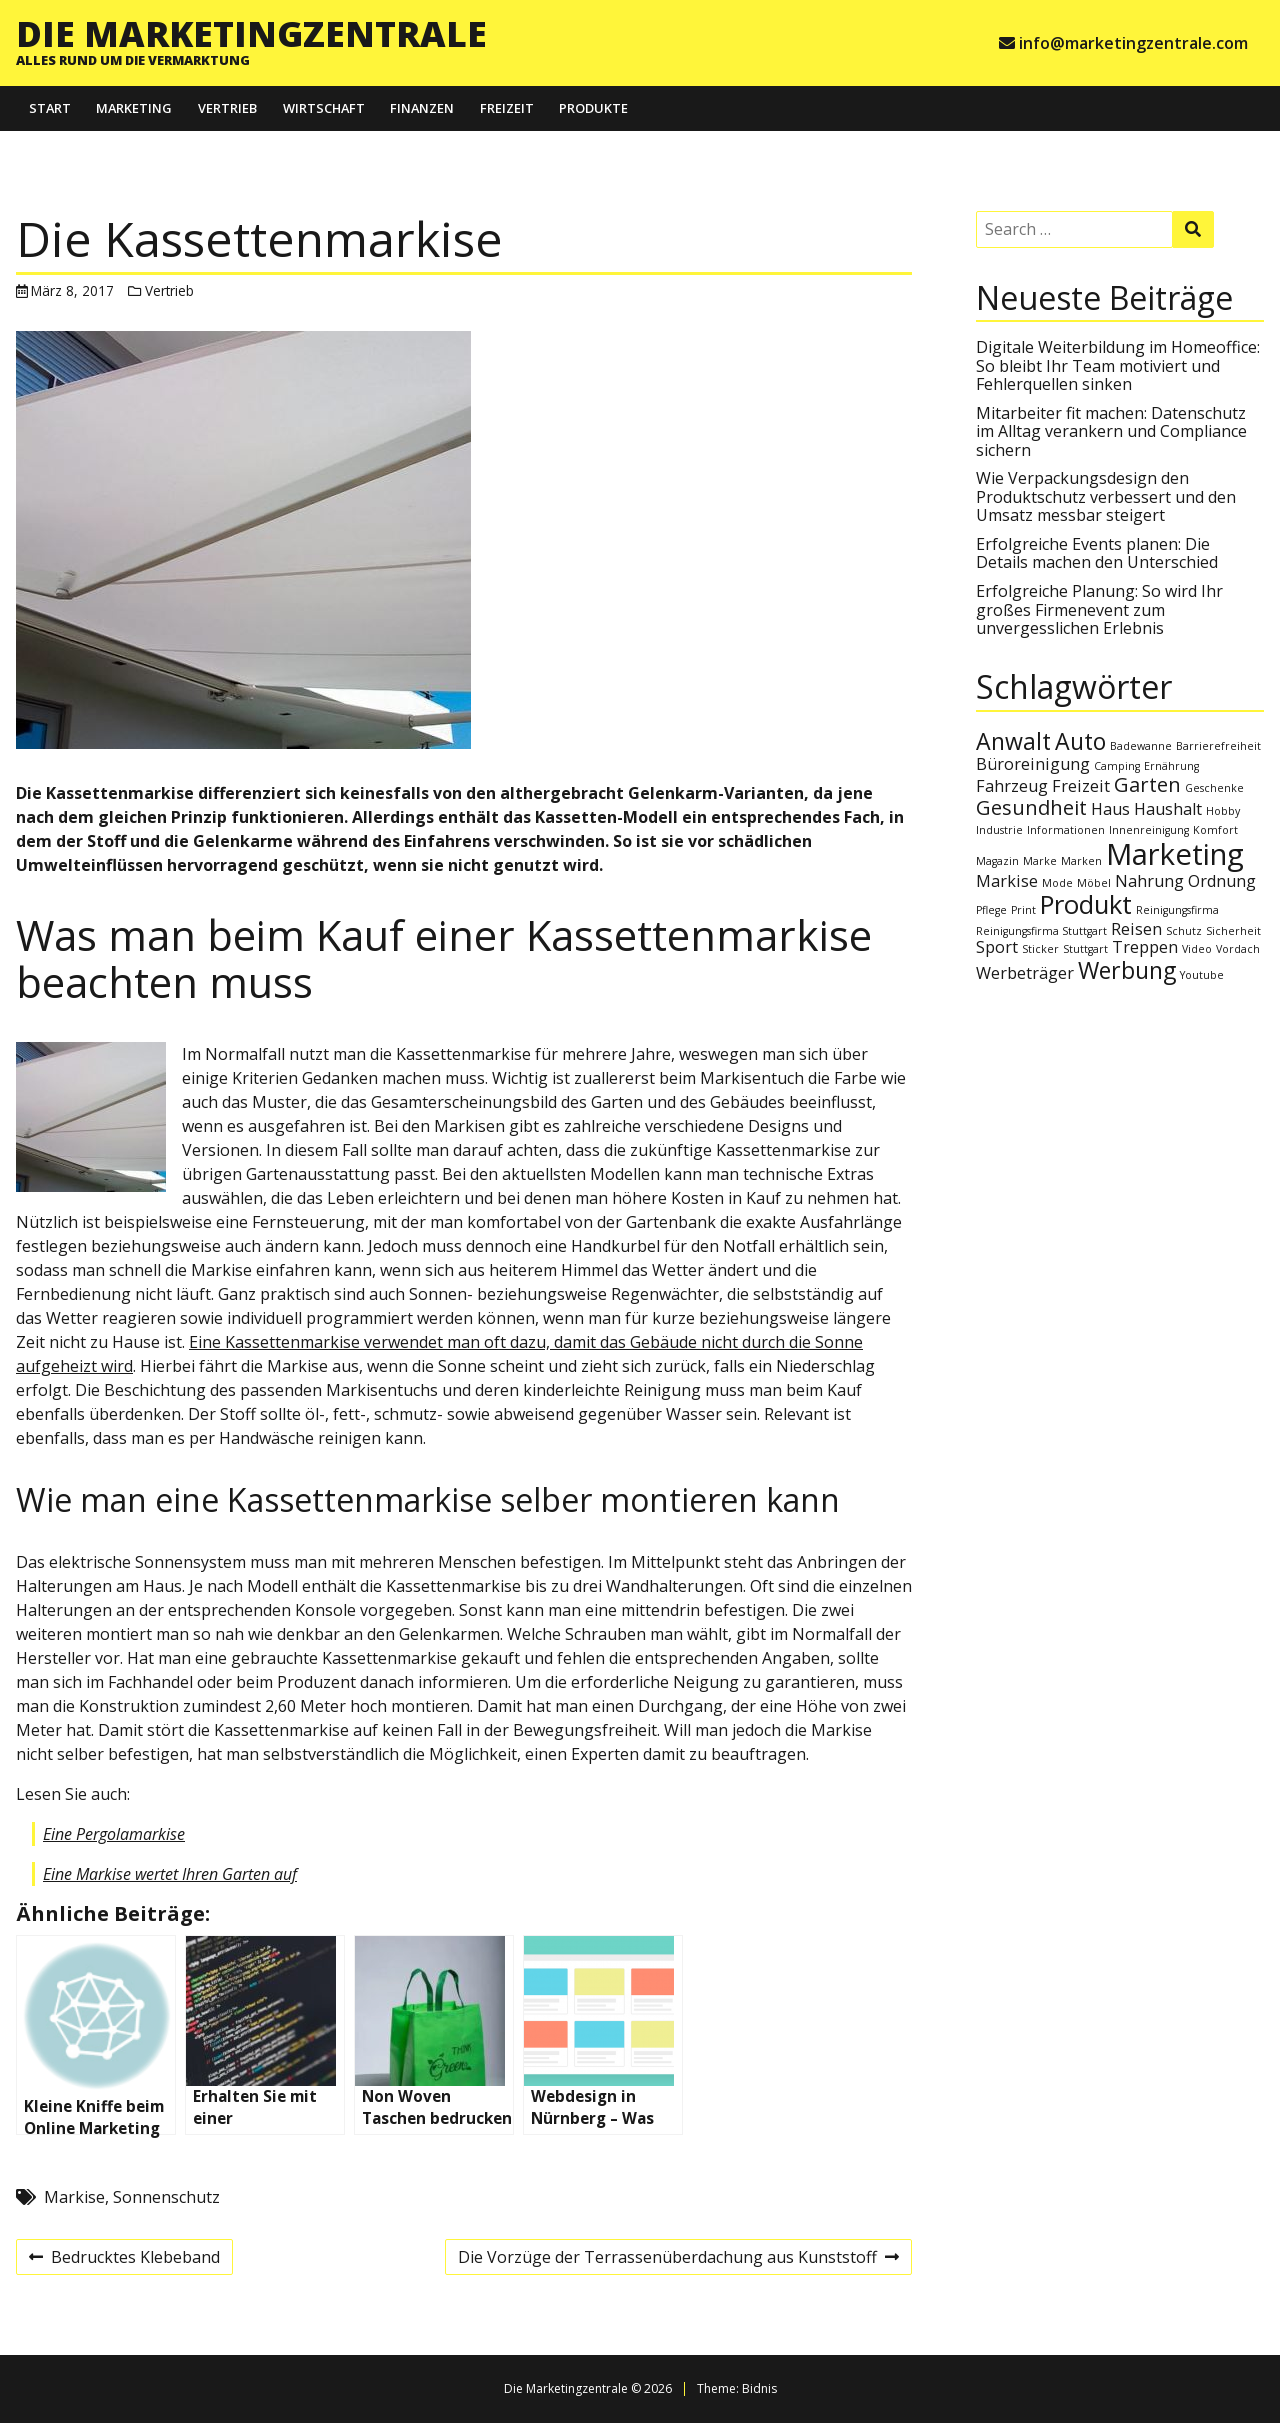 The width and height of the screenshot is (1280, 2423). What do you see at coordinates (1012, 786) in the screenshot?
I see `Fahrzeug [Fahrzeug (2 Einträge)]` at bounding box center [1012, 786].